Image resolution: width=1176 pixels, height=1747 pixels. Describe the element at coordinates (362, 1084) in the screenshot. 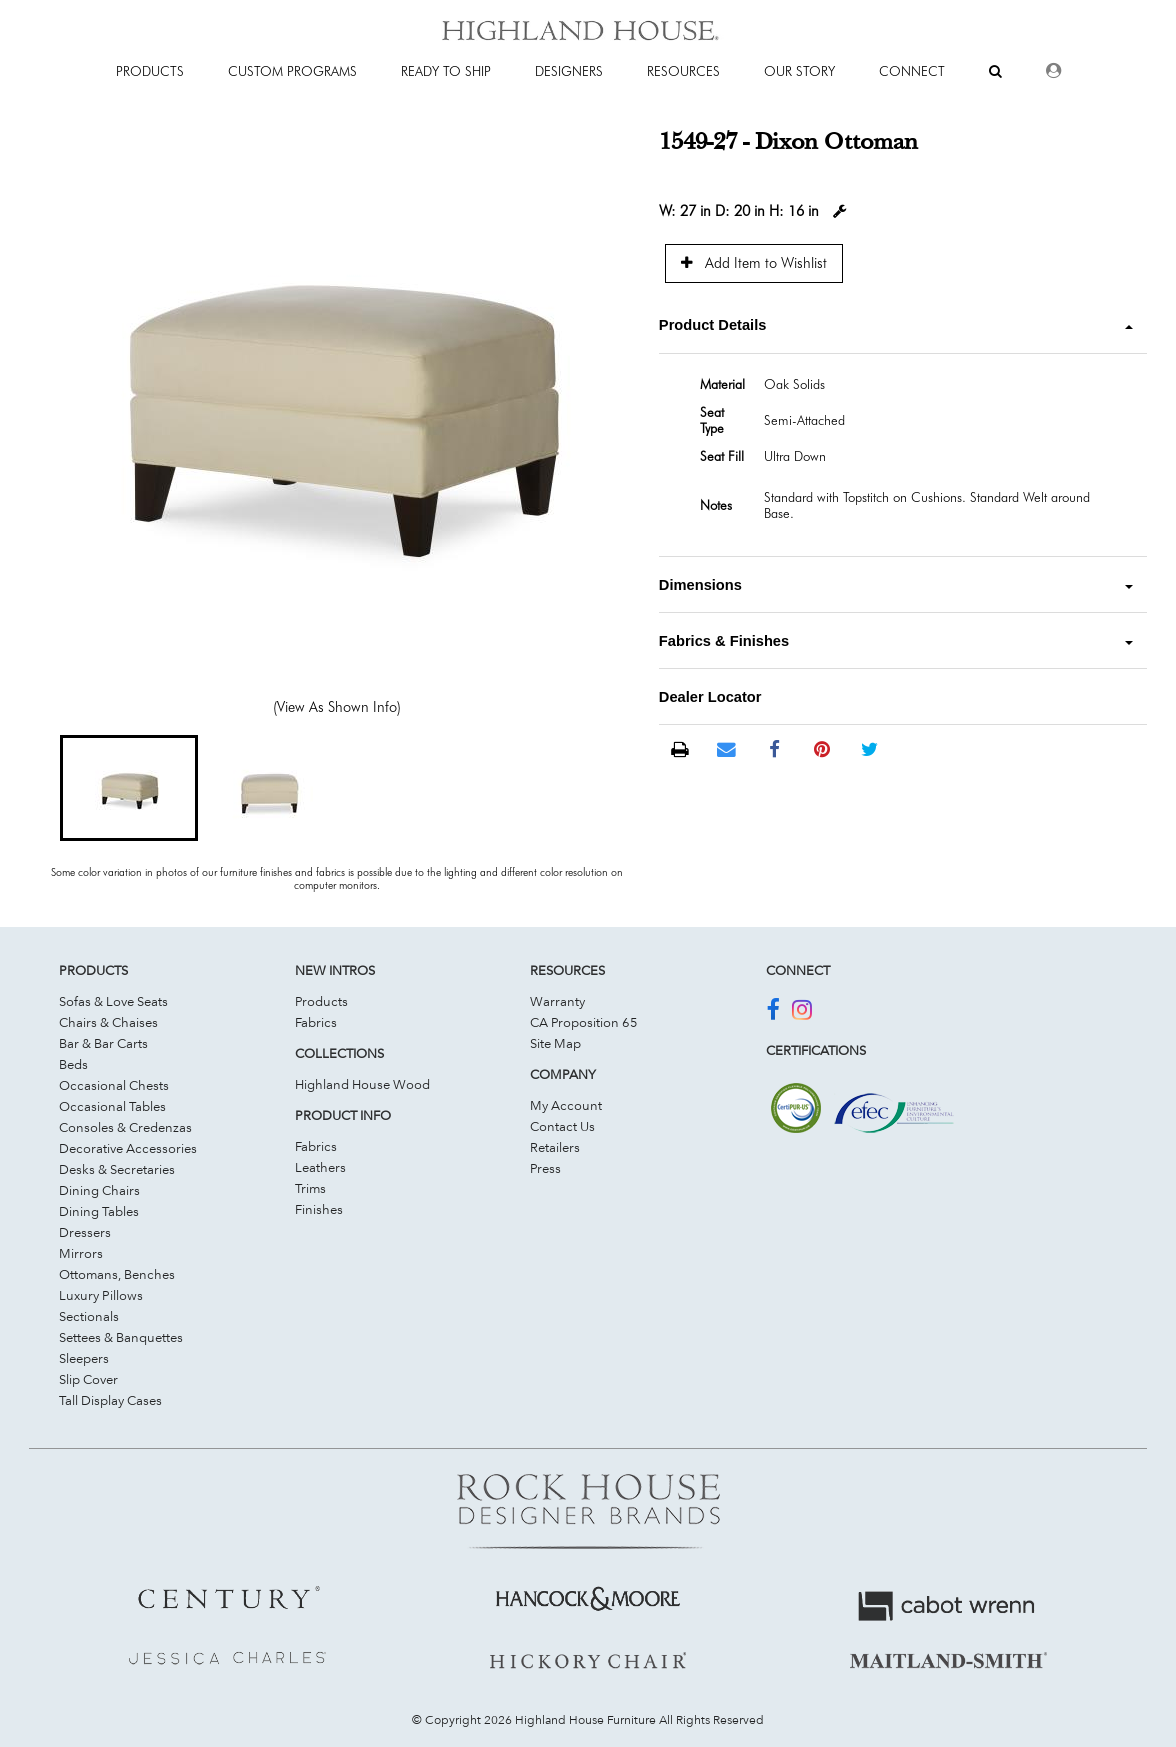

I see `Highland House Wood` at that location.